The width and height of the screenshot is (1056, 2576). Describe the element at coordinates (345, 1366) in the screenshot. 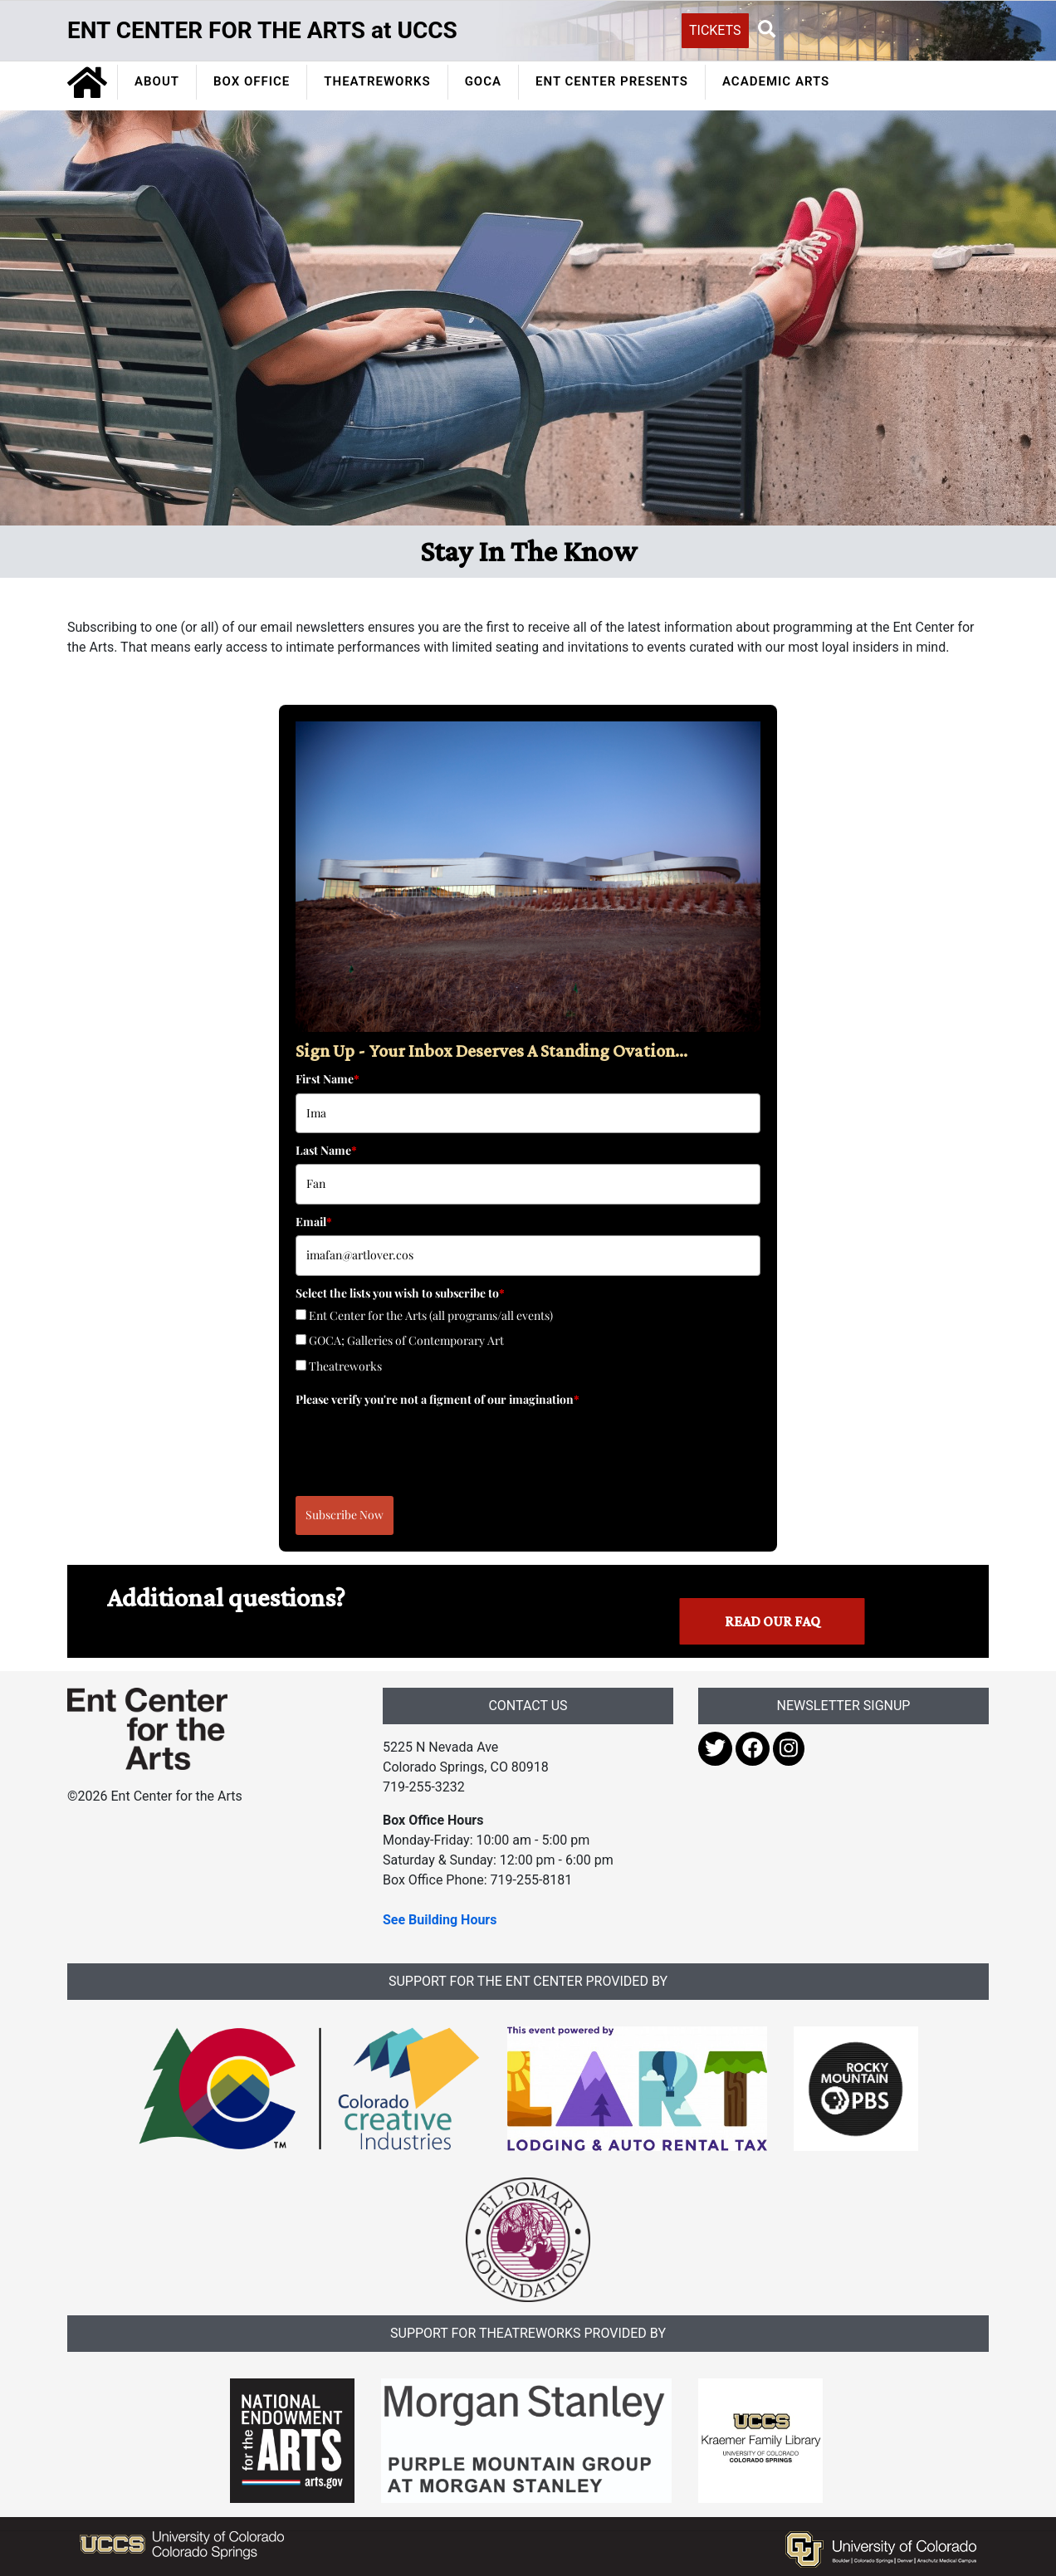

I see `Theatreworks` at that location.